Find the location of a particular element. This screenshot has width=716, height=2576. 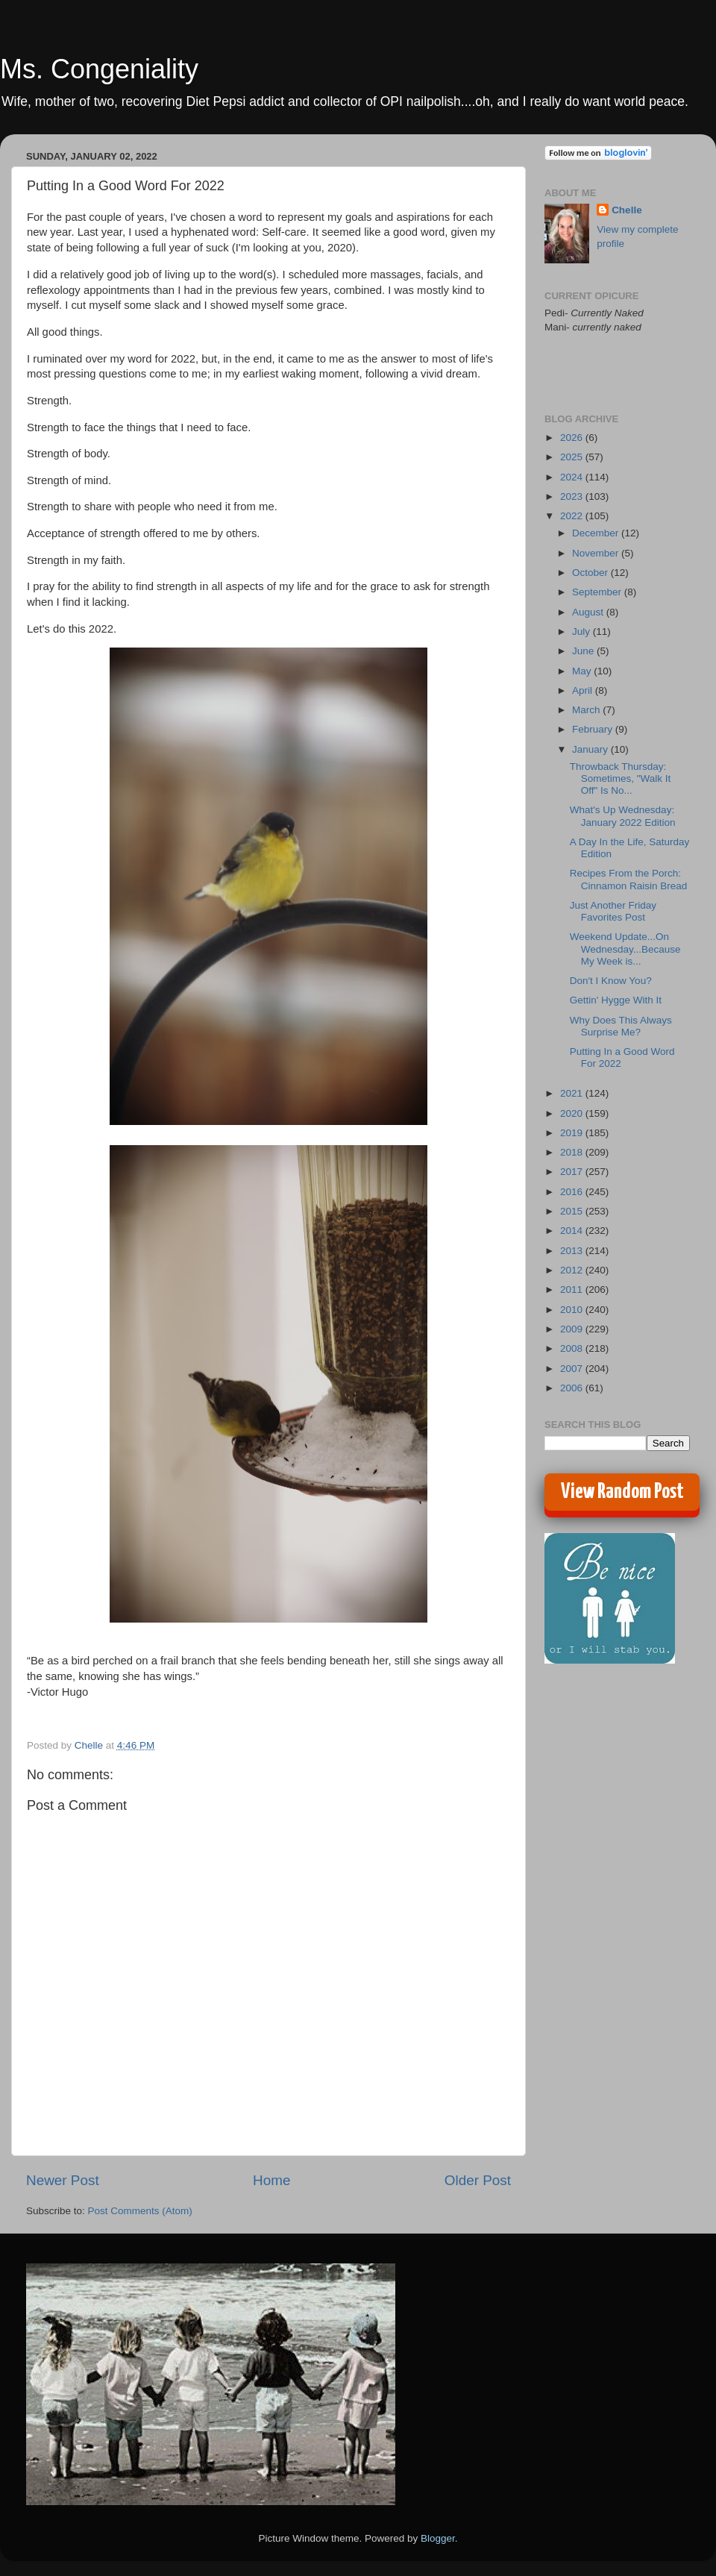

Older Post is located at coordinates (478, 2180).